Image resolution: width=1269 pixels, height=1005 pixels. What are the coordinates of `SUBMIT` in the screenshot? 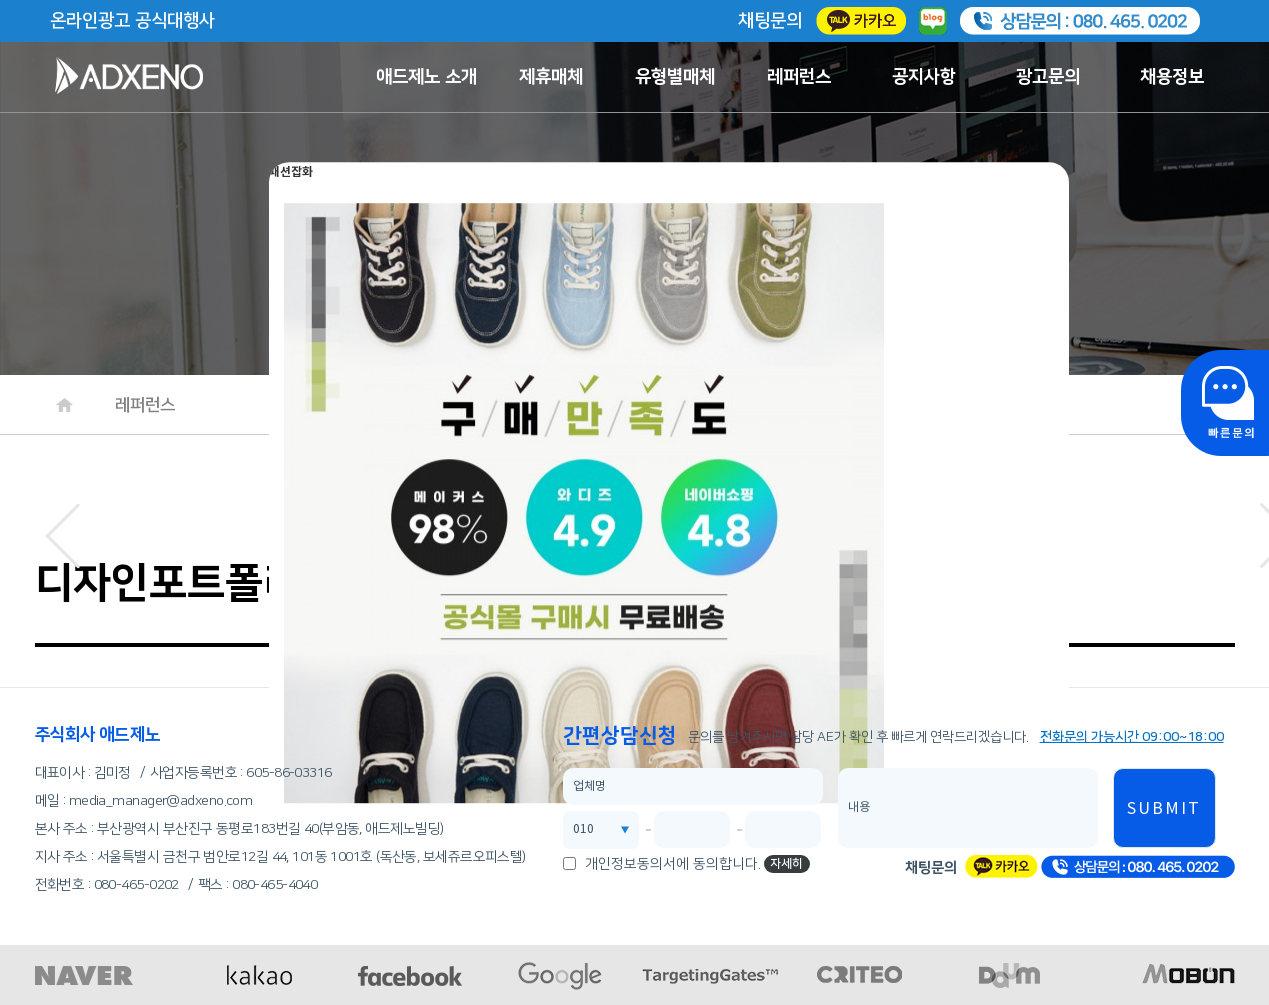 It's located at (1164, 809).